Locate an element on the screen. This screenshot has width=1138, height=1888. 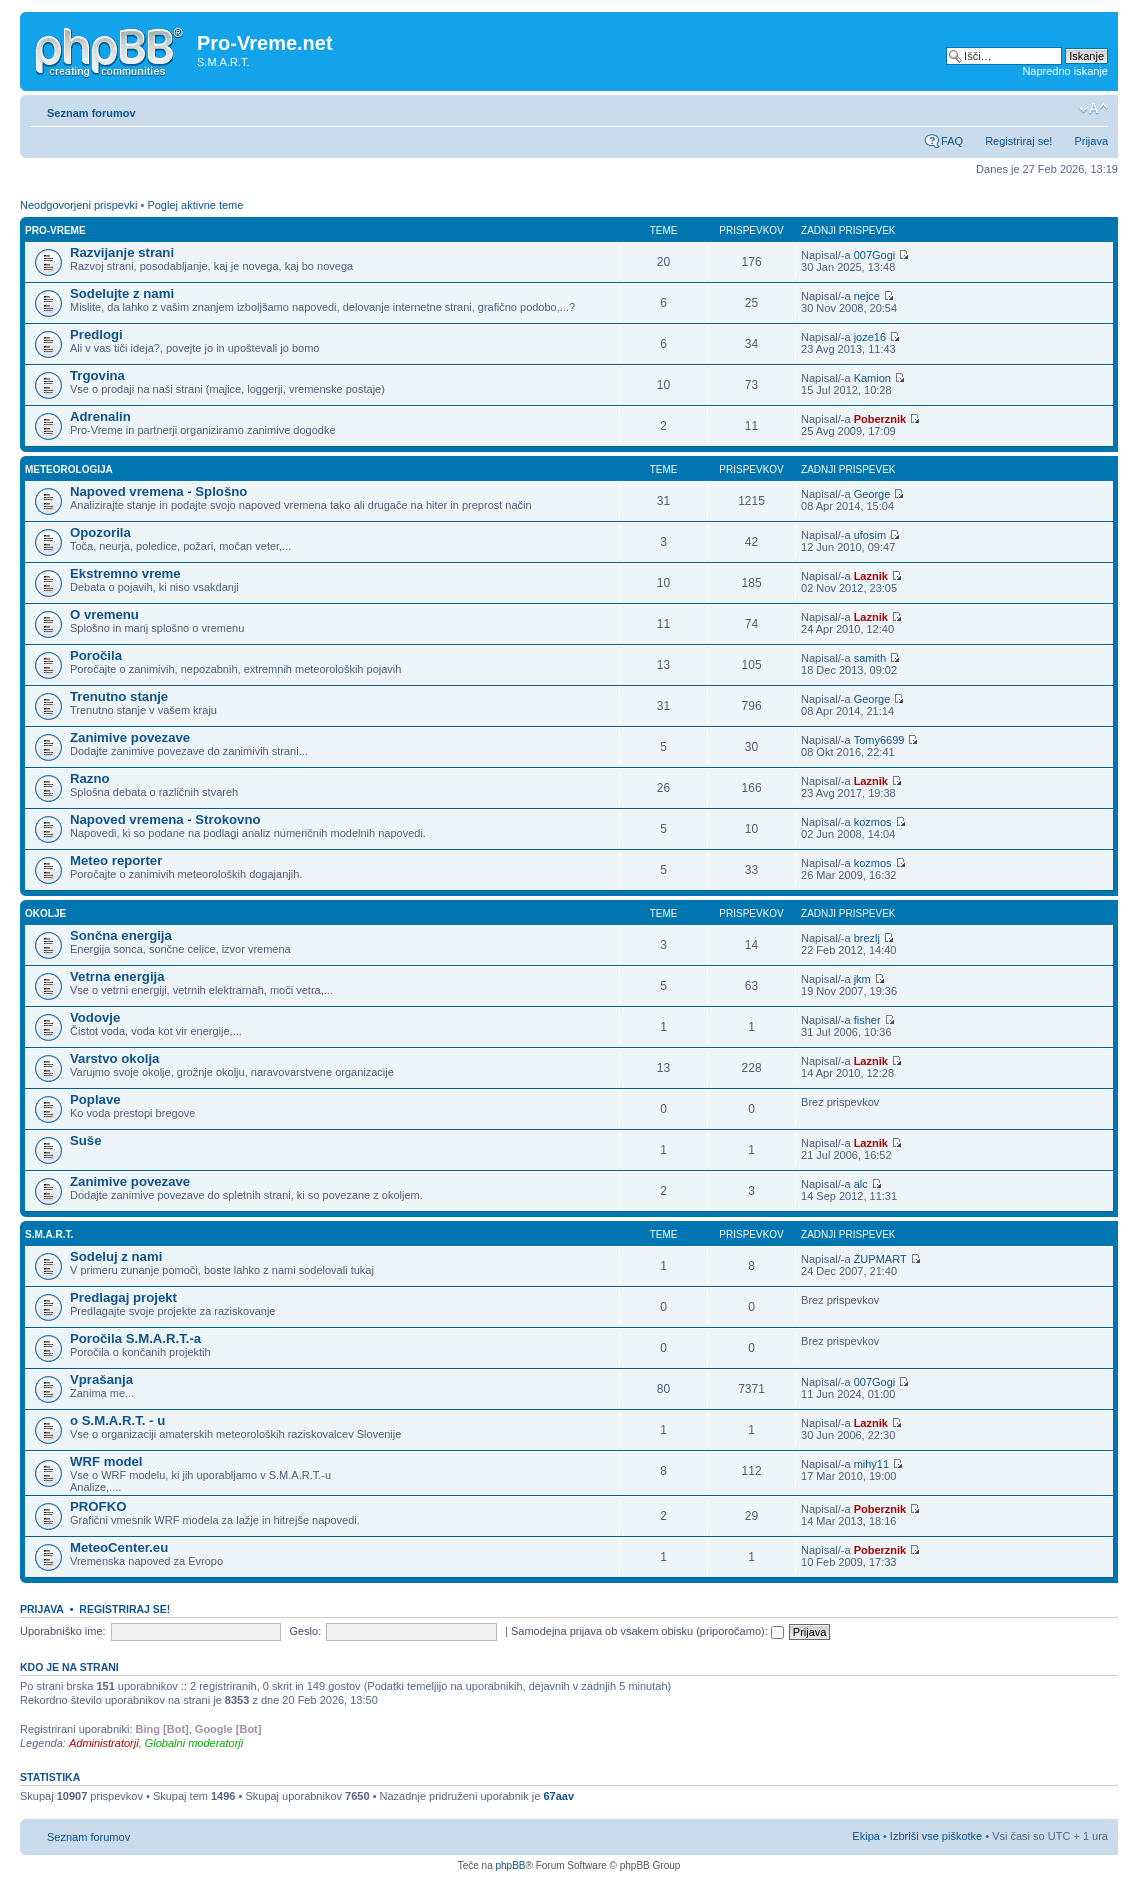
ŽUPMART is located at coordinates (880, 1259).